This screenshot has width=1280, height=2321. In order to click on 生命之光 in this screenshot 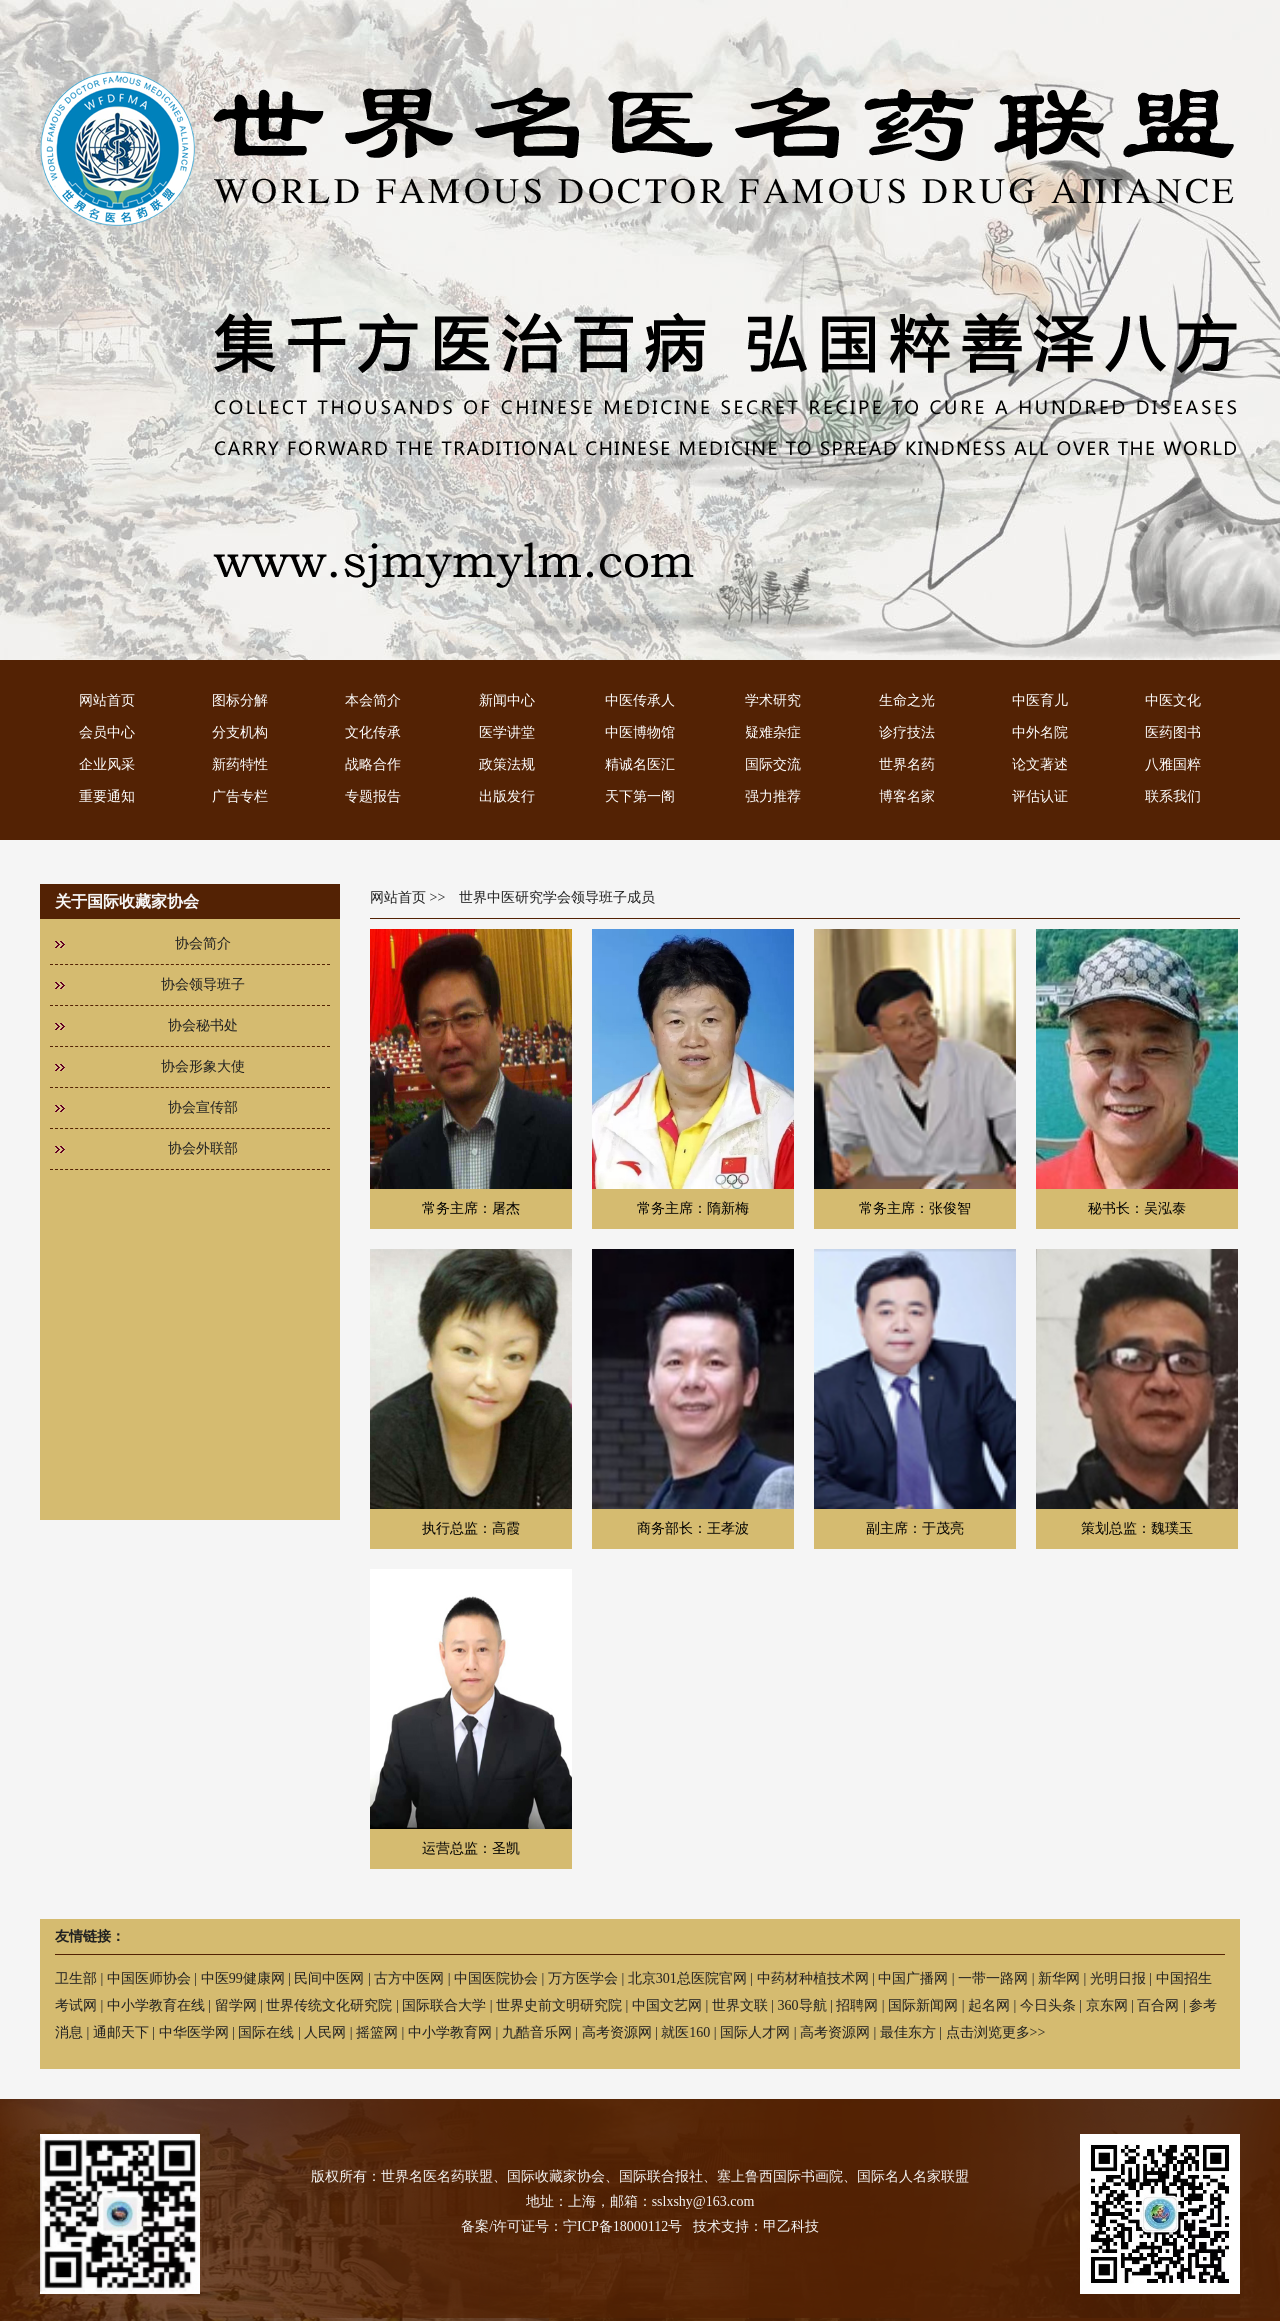, I will do `click(907, 700)`.